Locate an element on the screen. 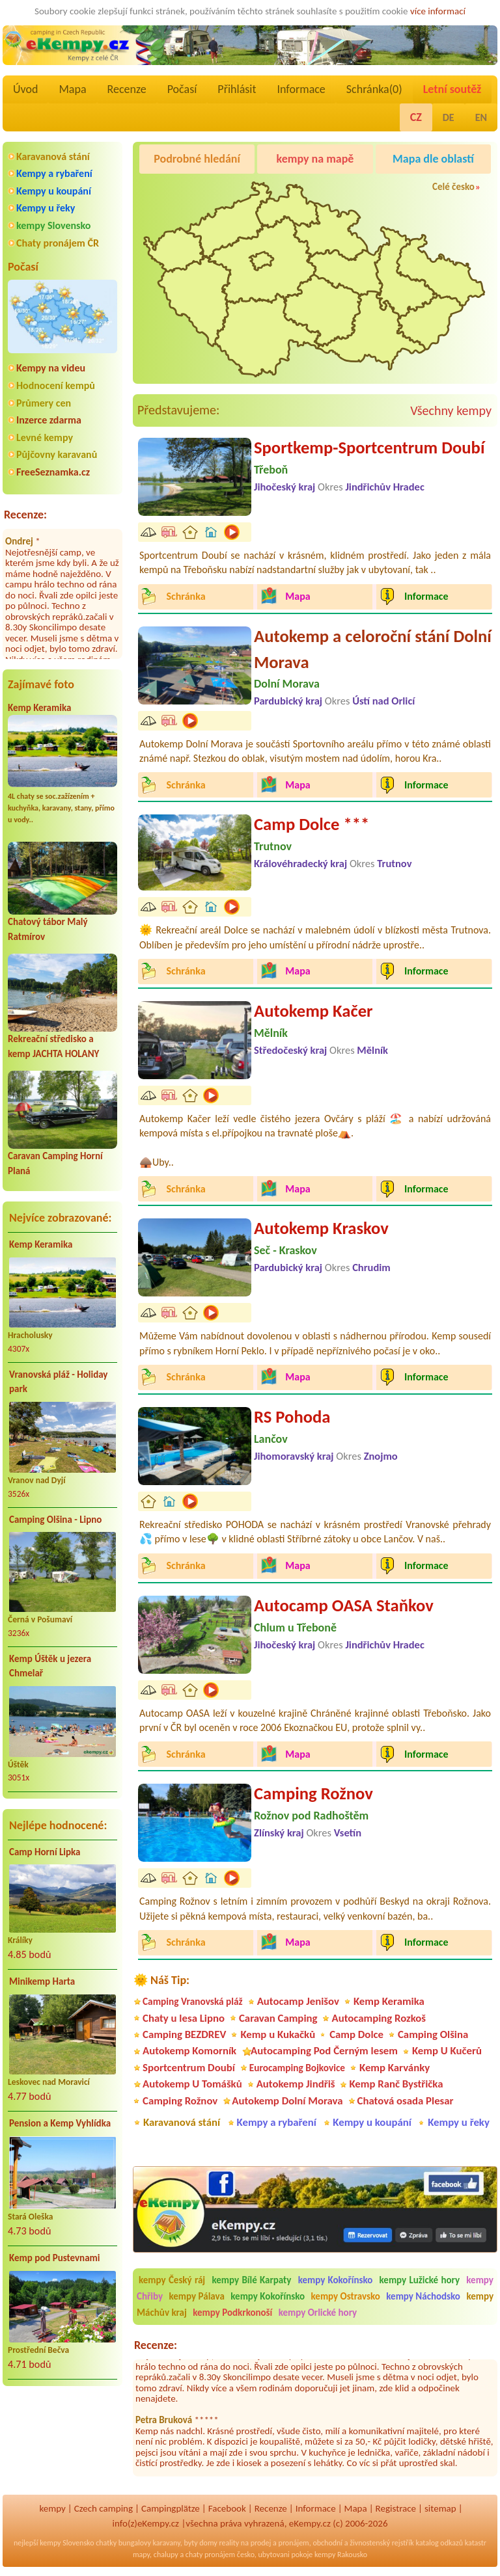  Chaty u lesa Lipno is located at coordinates (184, 2018).